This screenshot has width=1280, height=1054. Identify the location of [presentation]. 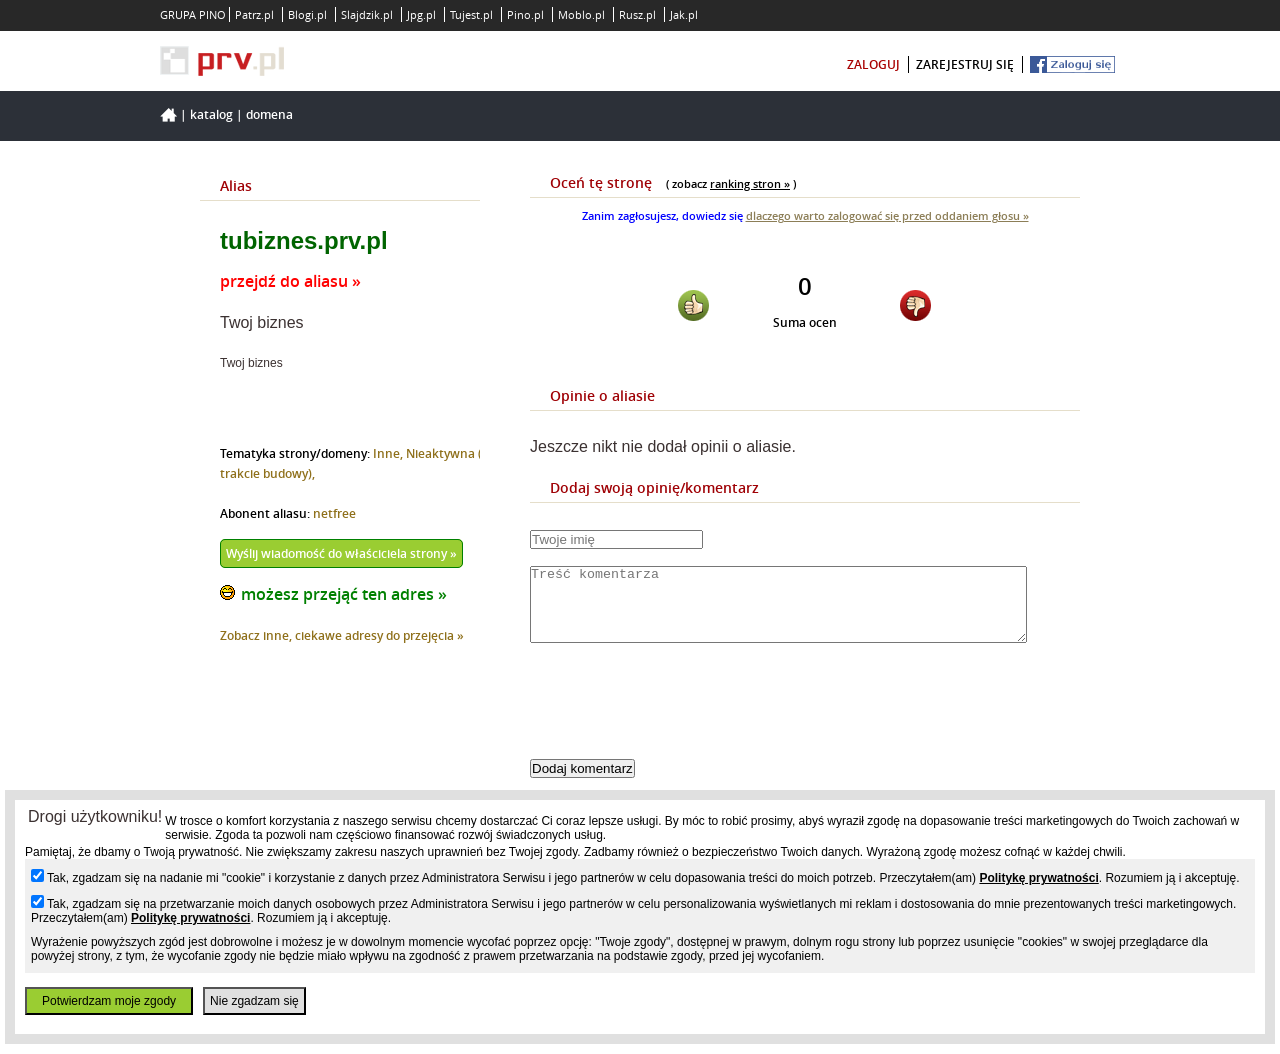
(682, 718).